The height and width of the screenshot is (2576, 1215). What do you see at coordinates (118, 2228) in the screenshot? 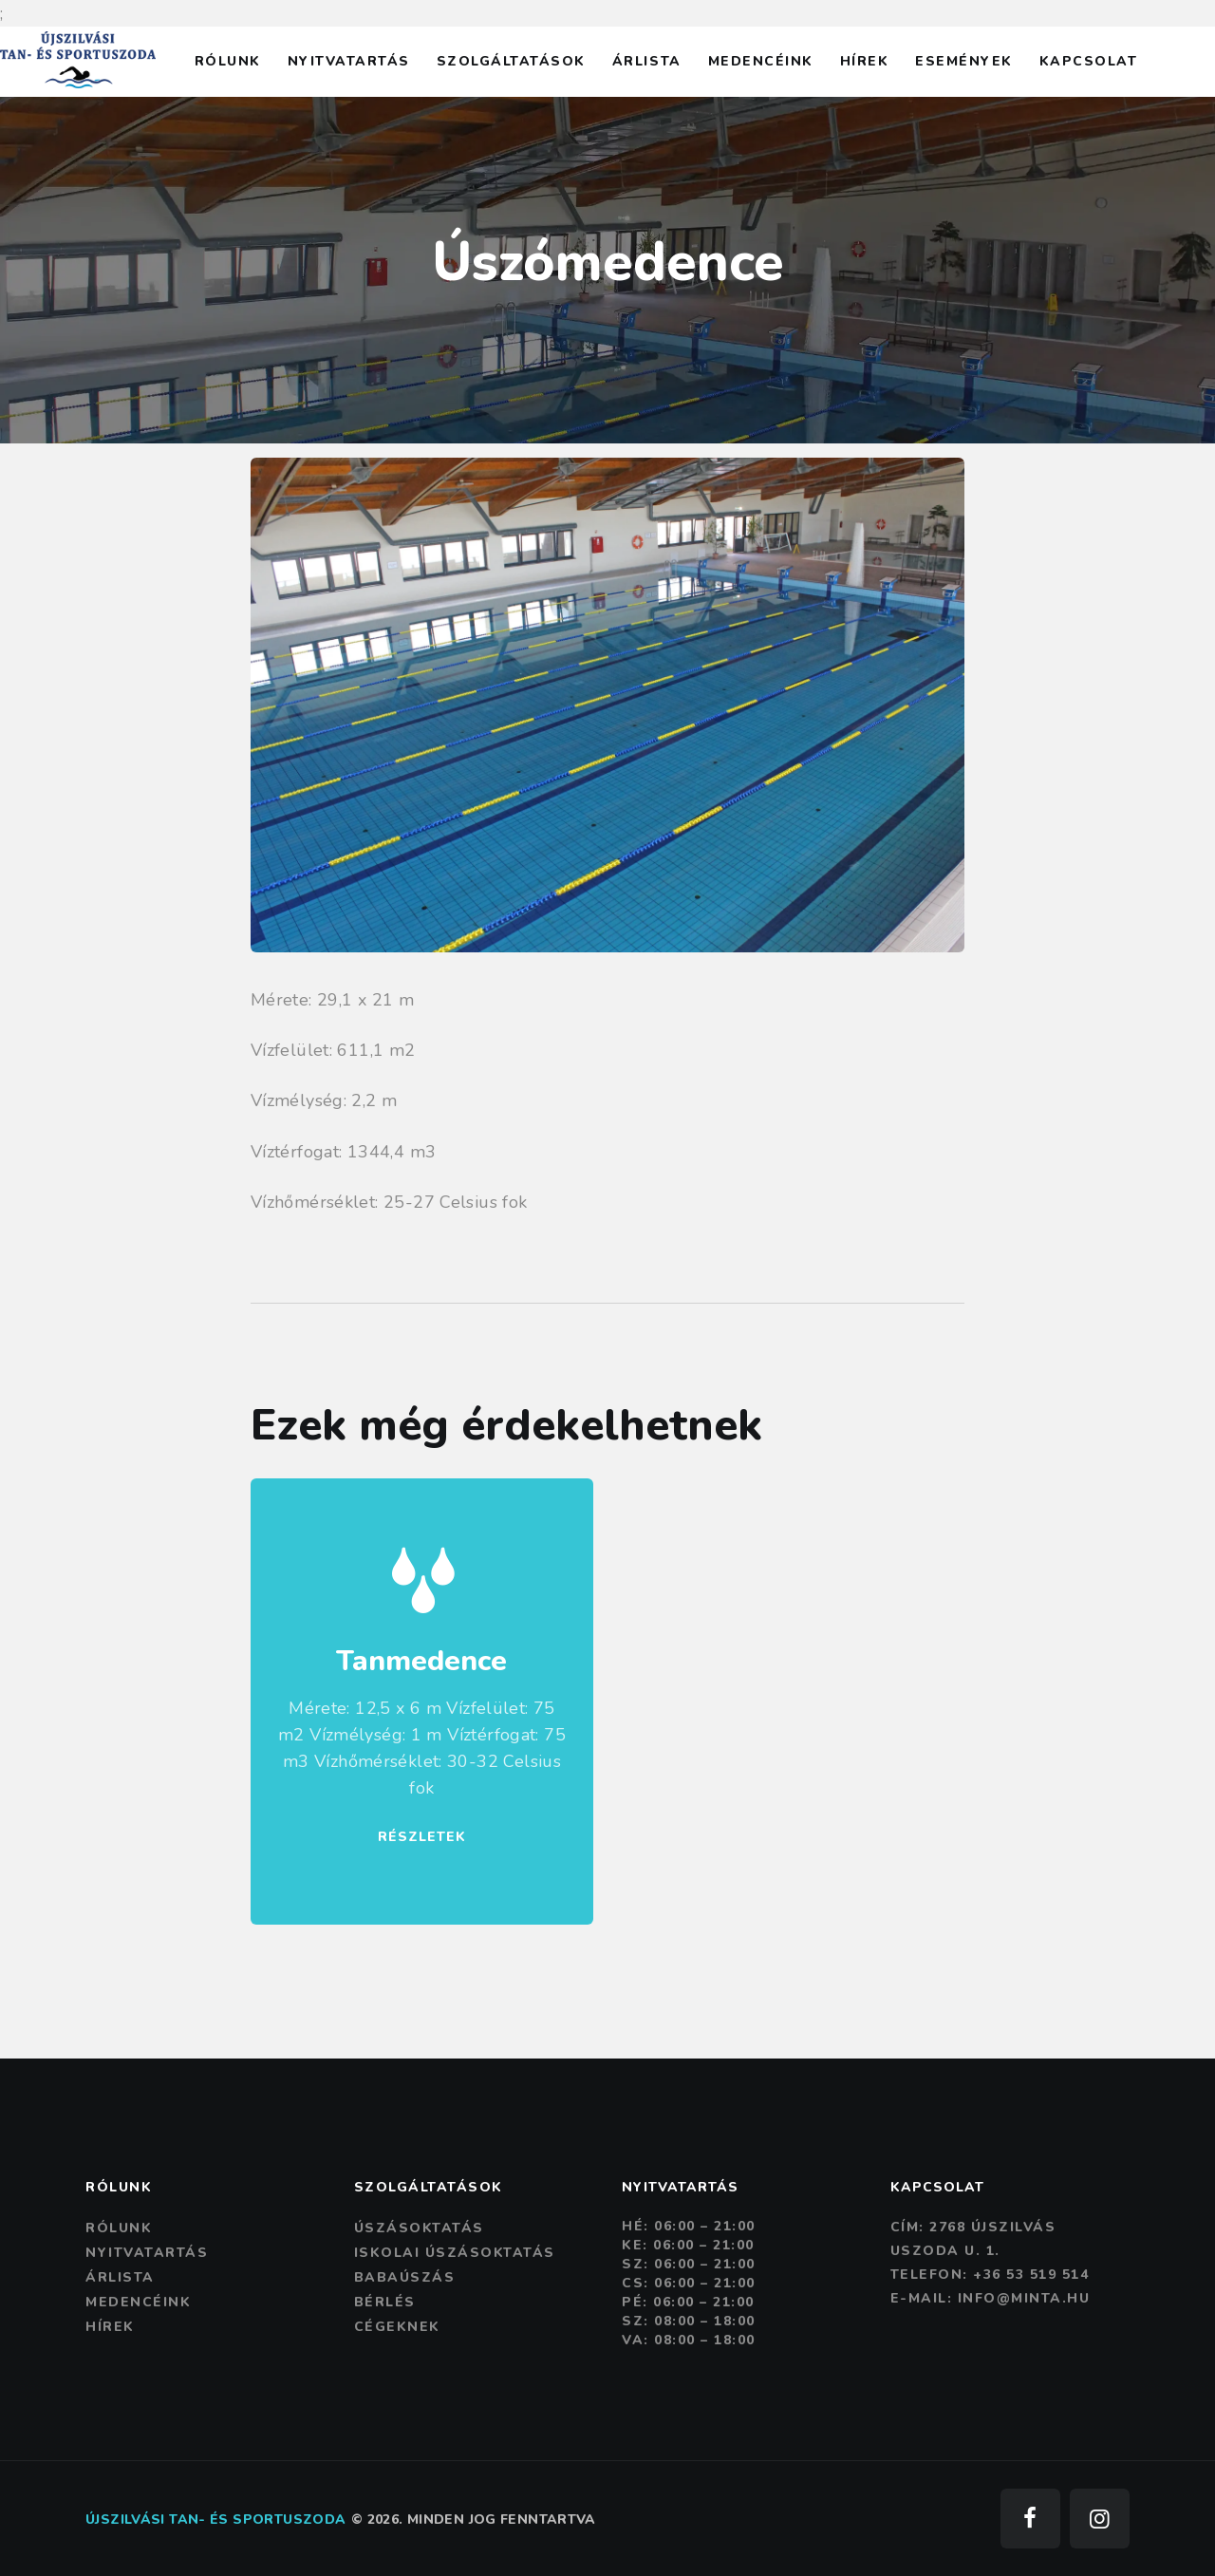
I see `Rólunk` at bounding box center [118, 2228].